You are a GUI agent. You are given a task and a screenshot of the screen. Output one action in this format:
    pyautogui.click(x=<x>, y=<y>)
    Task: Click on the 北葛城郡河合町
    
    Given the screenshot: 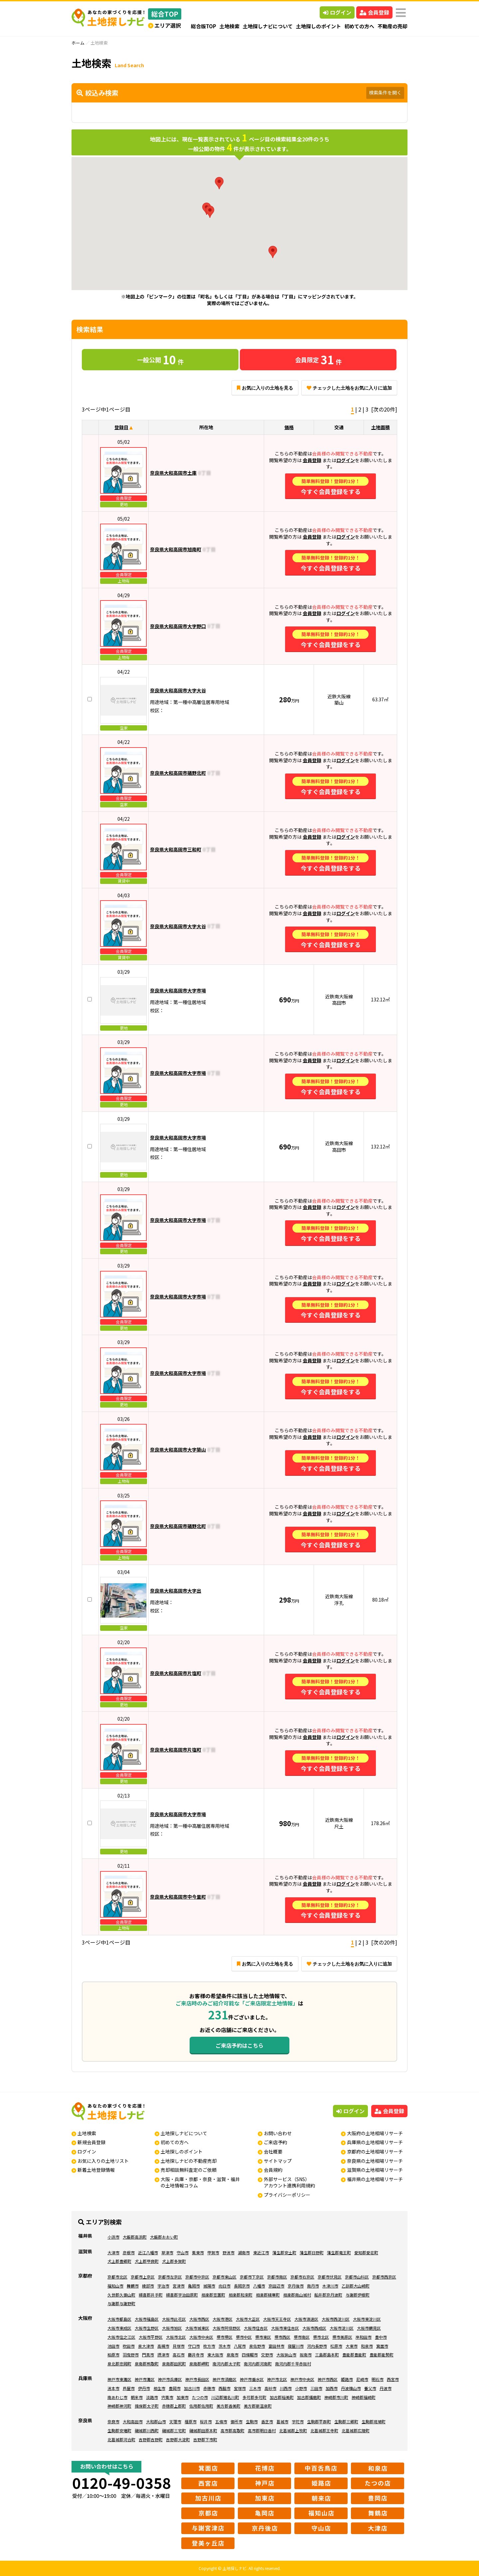 What is the action you would take?
    pyautogui.click(x=121, y=2439)
    